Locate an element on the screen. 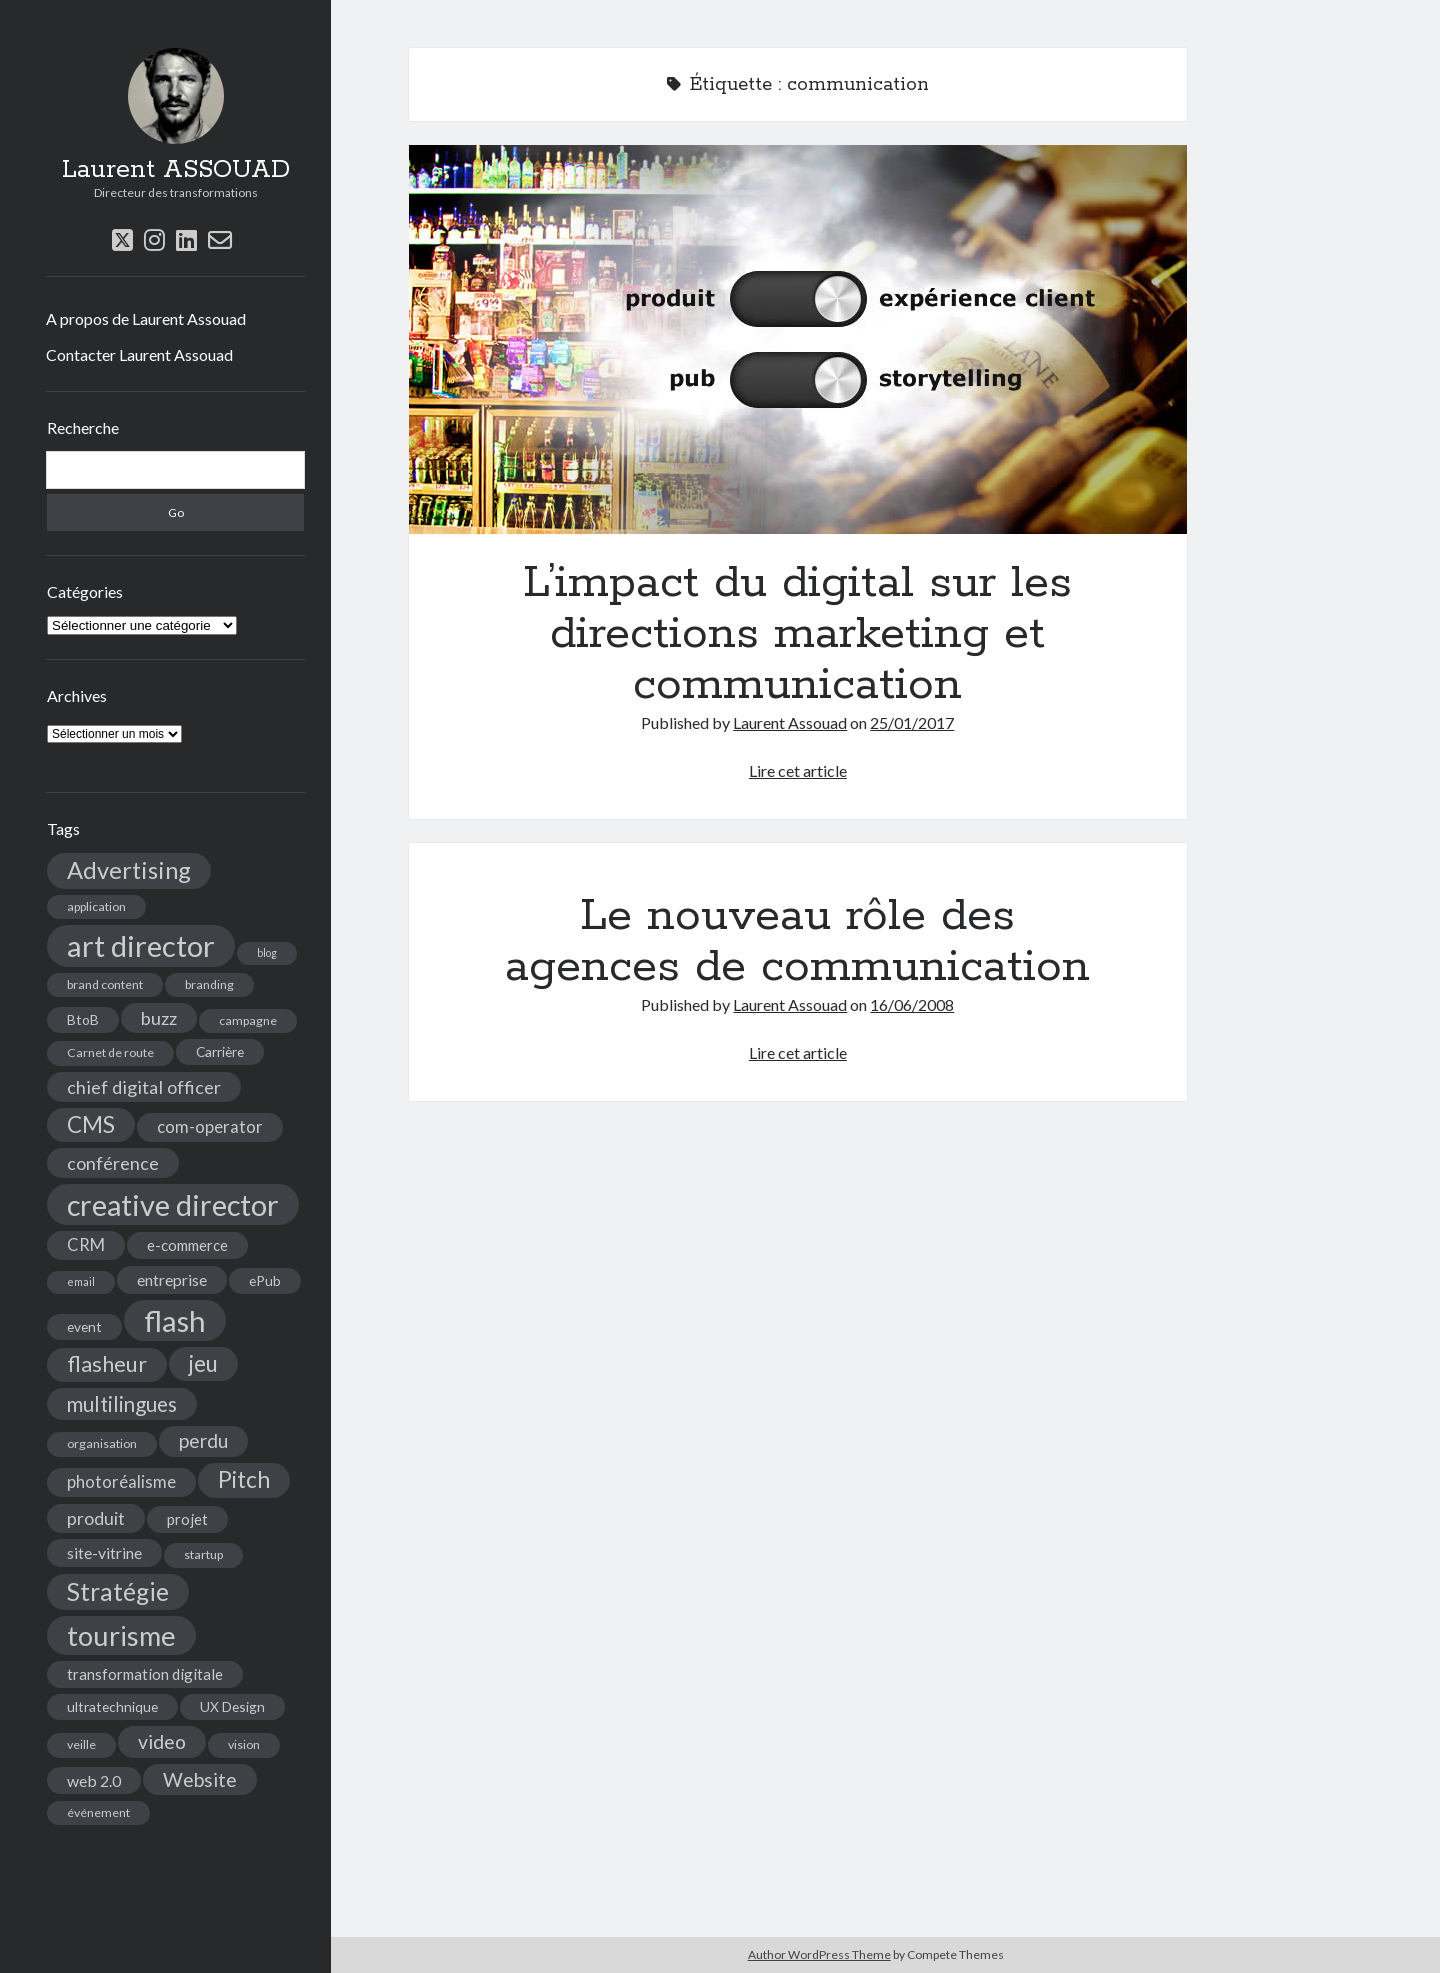 Image resolution: width=1440 pixels, height=1973 pixels. Laurent Assouad is located at coordinates (790, 722).